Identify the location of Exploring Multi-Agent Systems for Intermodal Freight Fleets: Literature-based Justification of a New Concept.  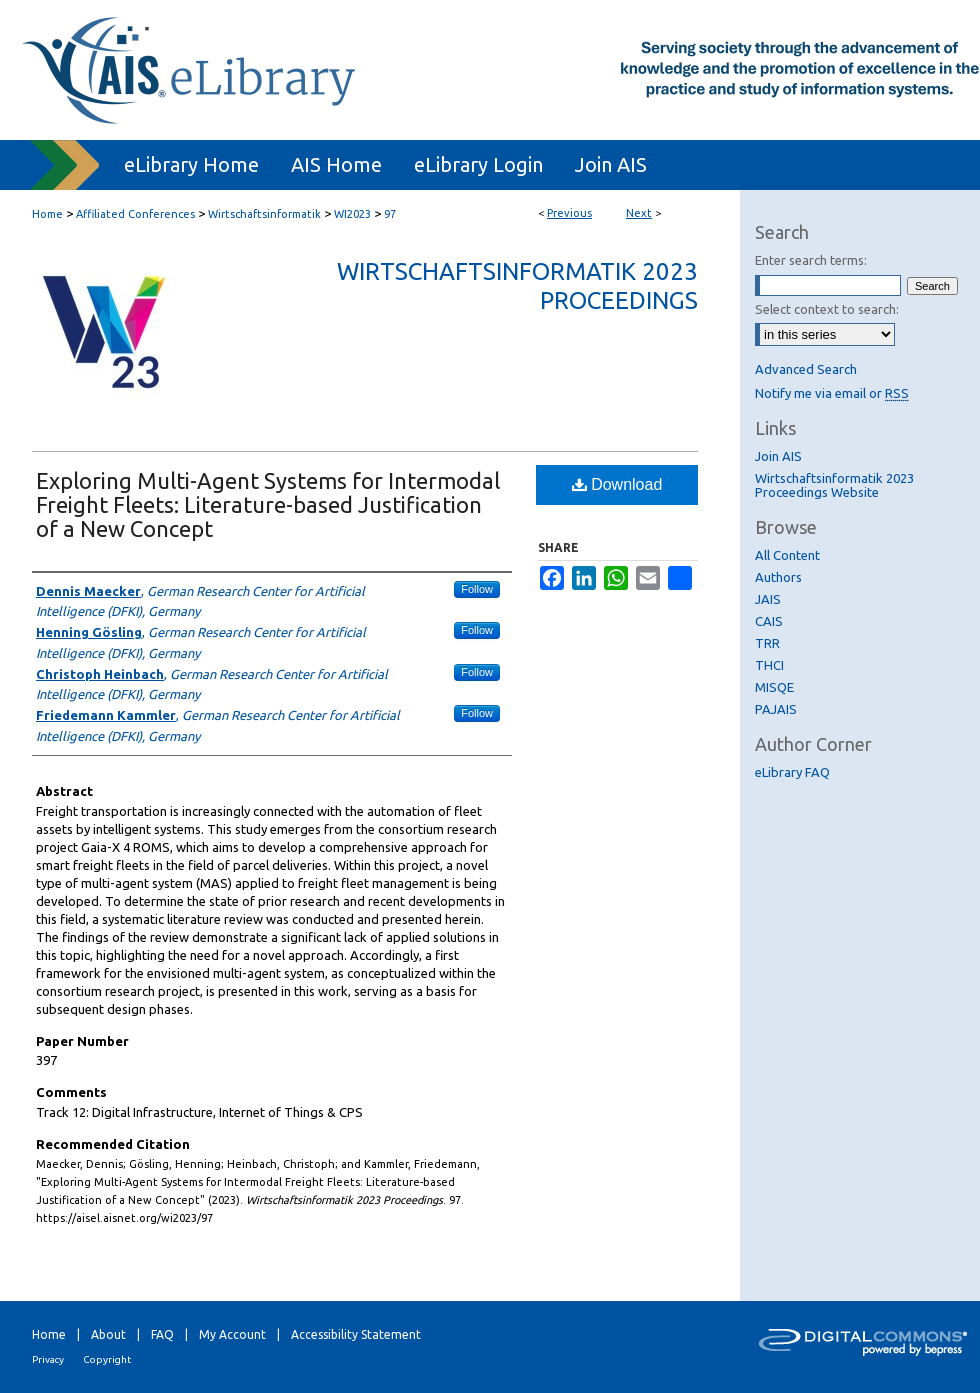
(268, 504).